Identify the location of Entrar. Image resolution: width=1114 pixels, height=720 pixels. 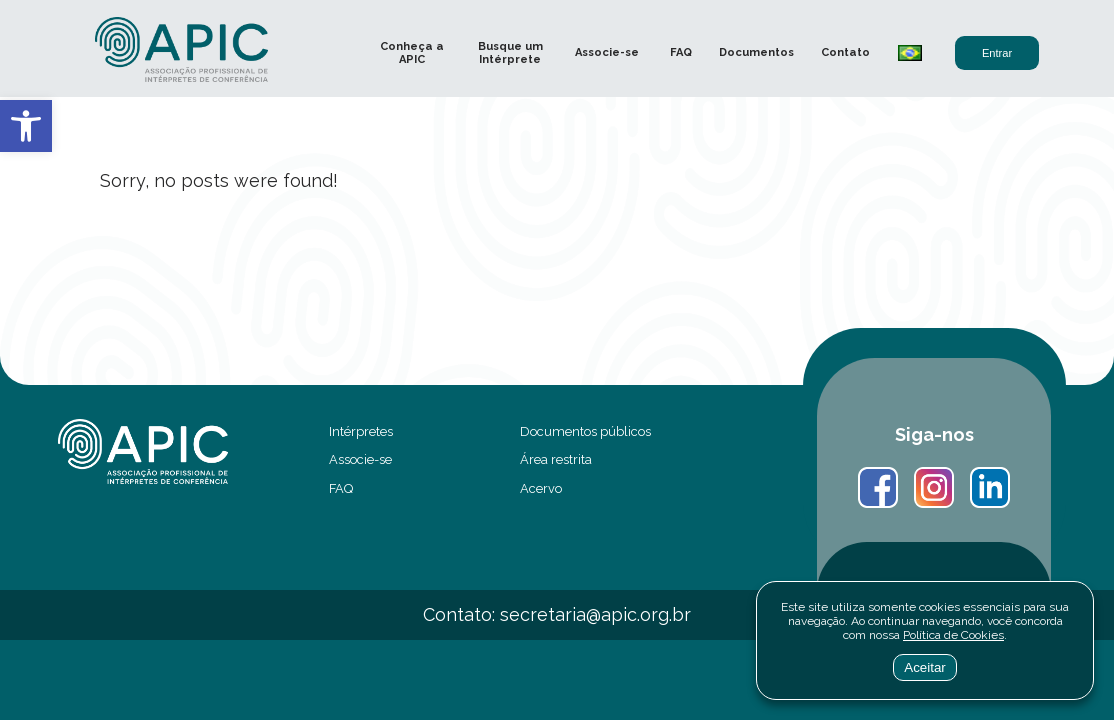
(997, 53).